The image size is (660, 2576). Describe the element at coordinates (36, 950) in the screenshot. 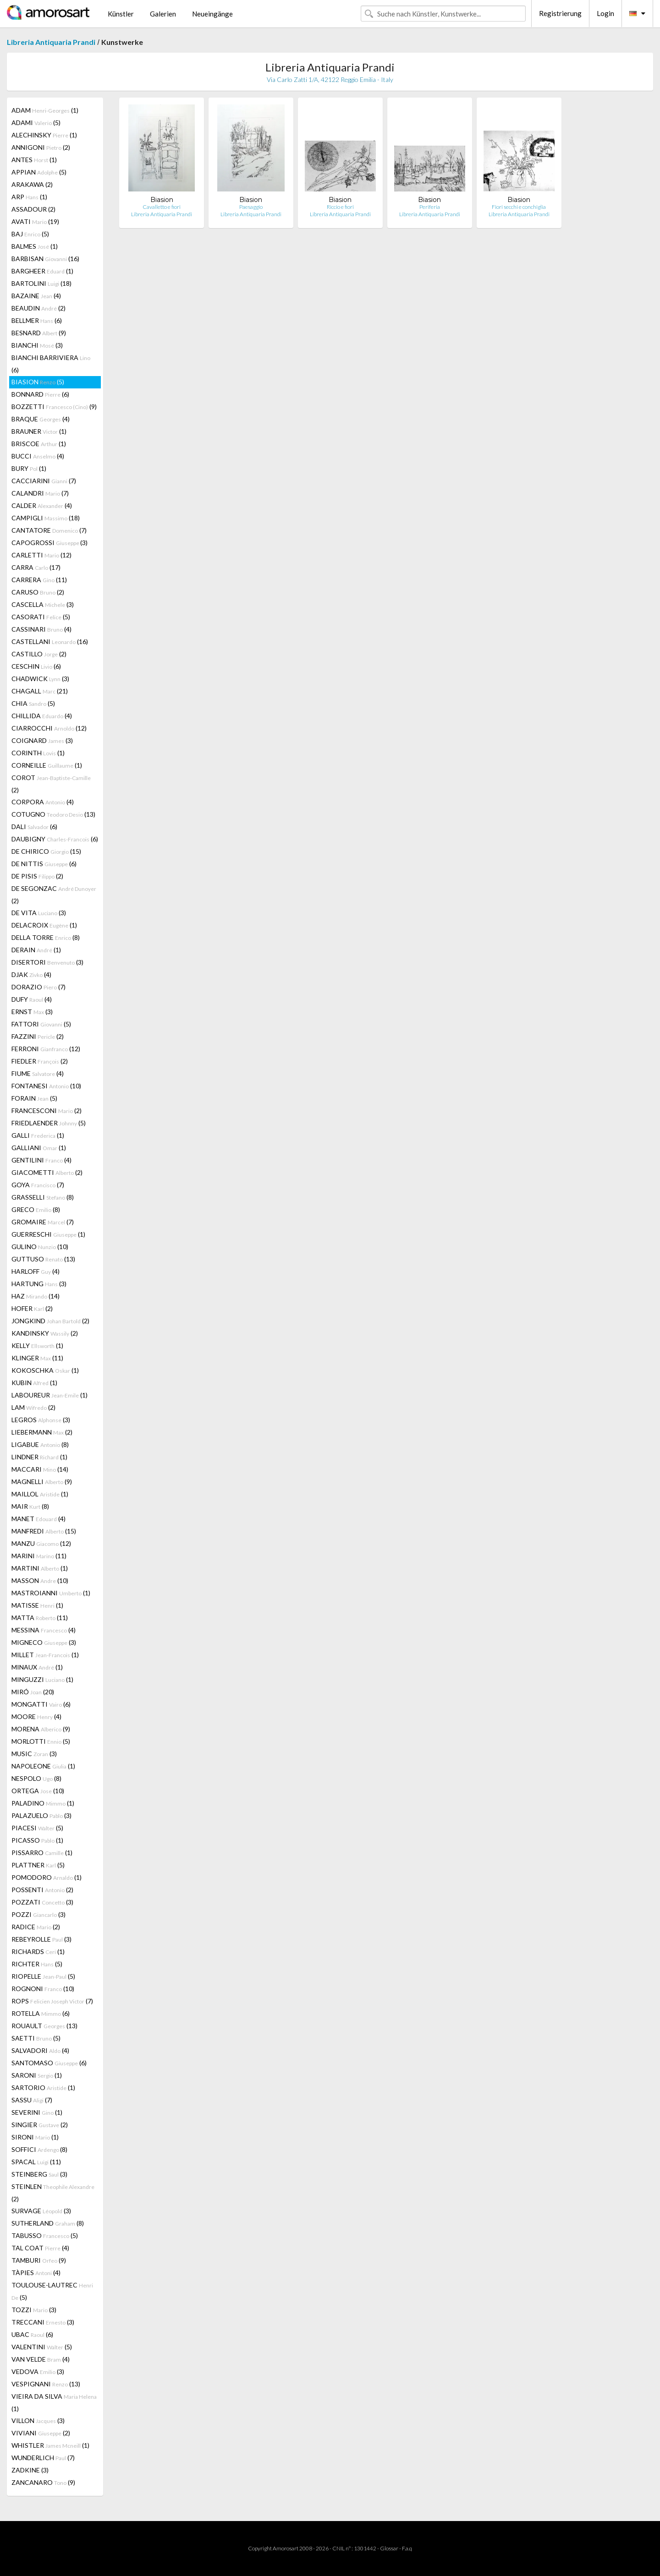

I see `DERAIN (1)` at that location.